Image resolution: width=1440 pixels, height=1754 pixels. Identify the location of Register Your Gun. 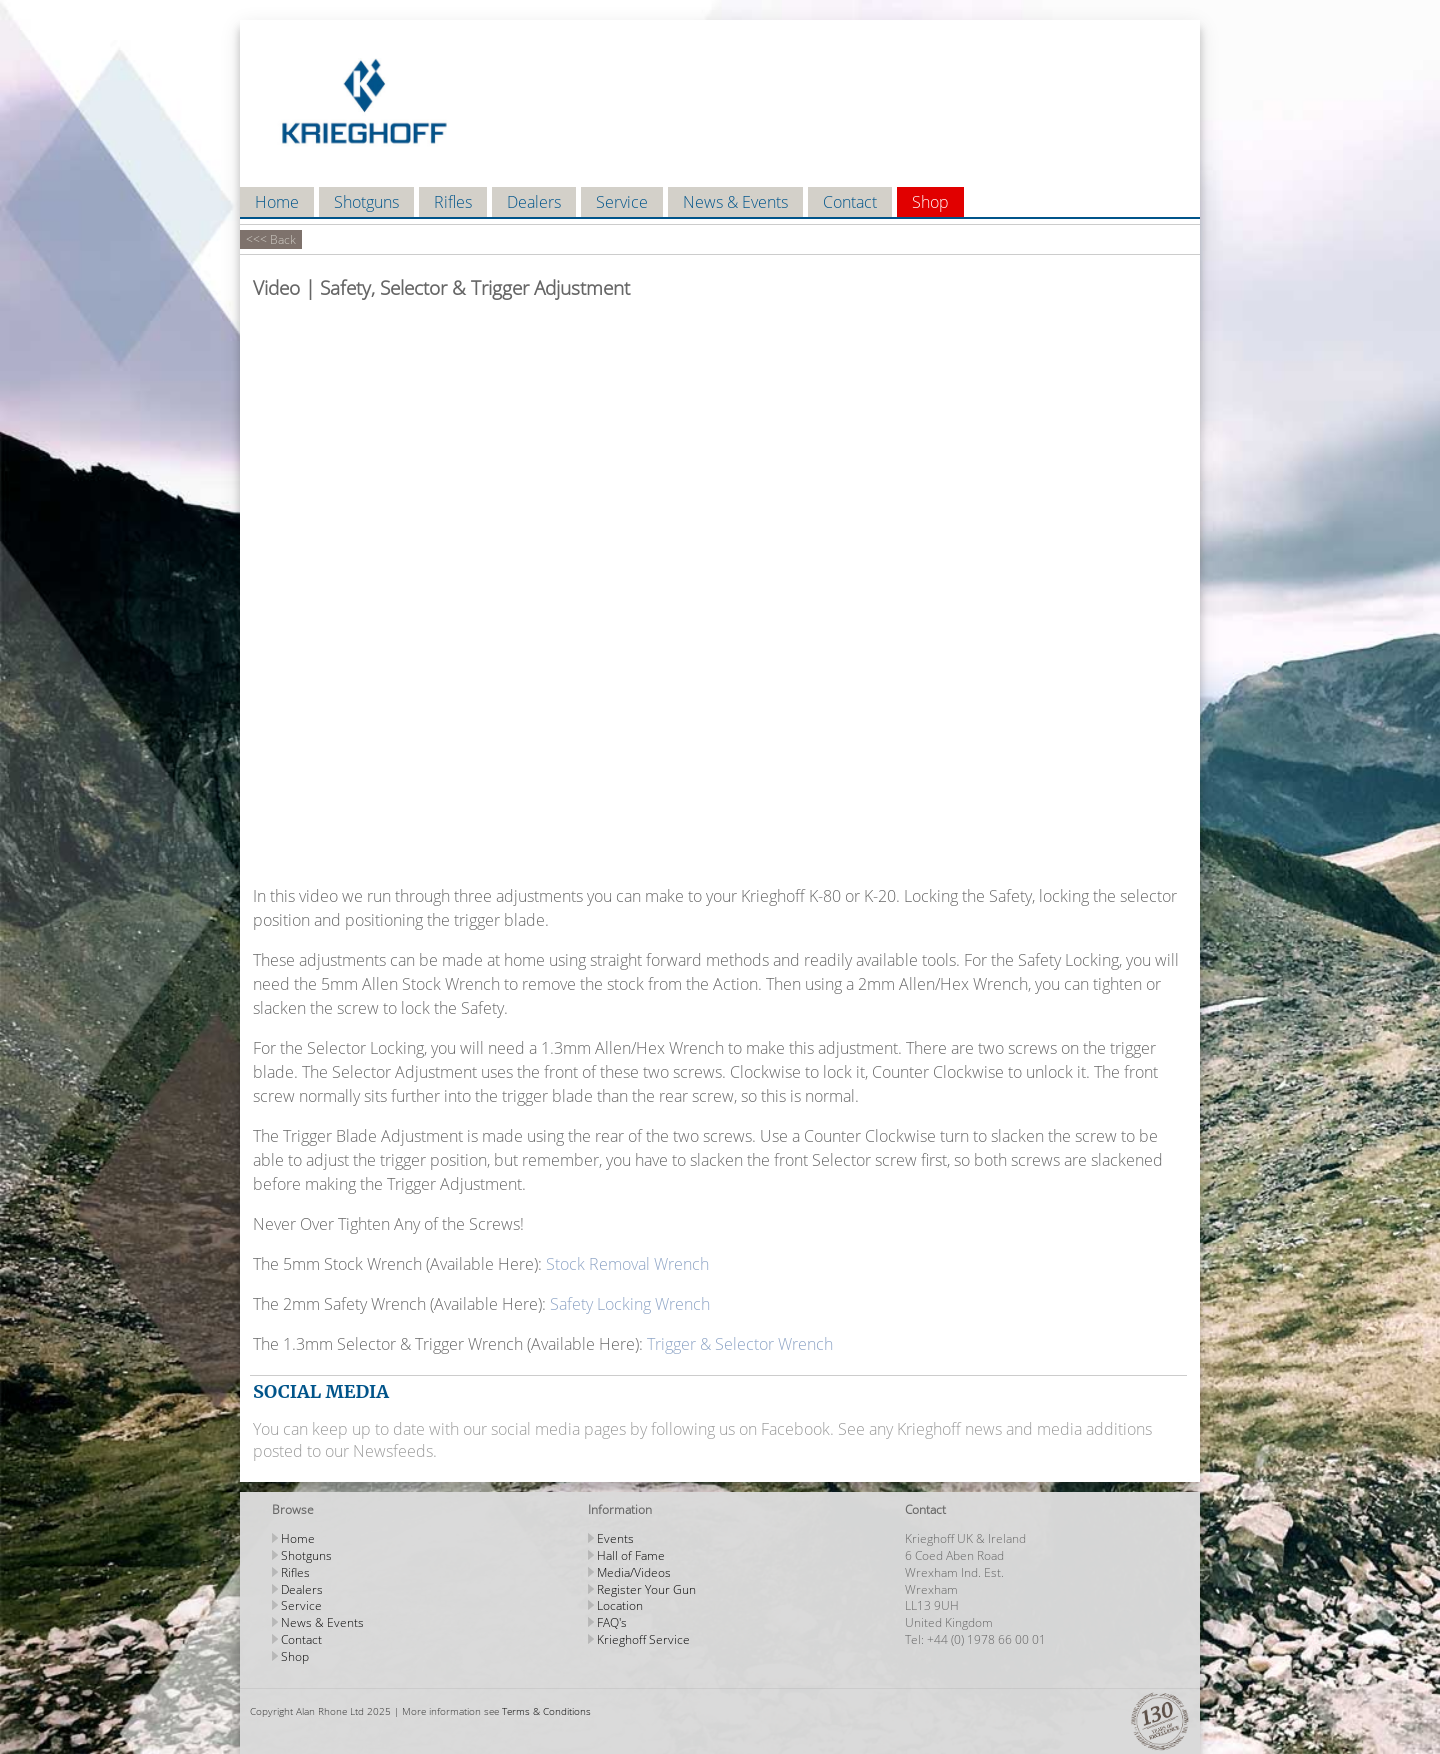
(646, 1589).